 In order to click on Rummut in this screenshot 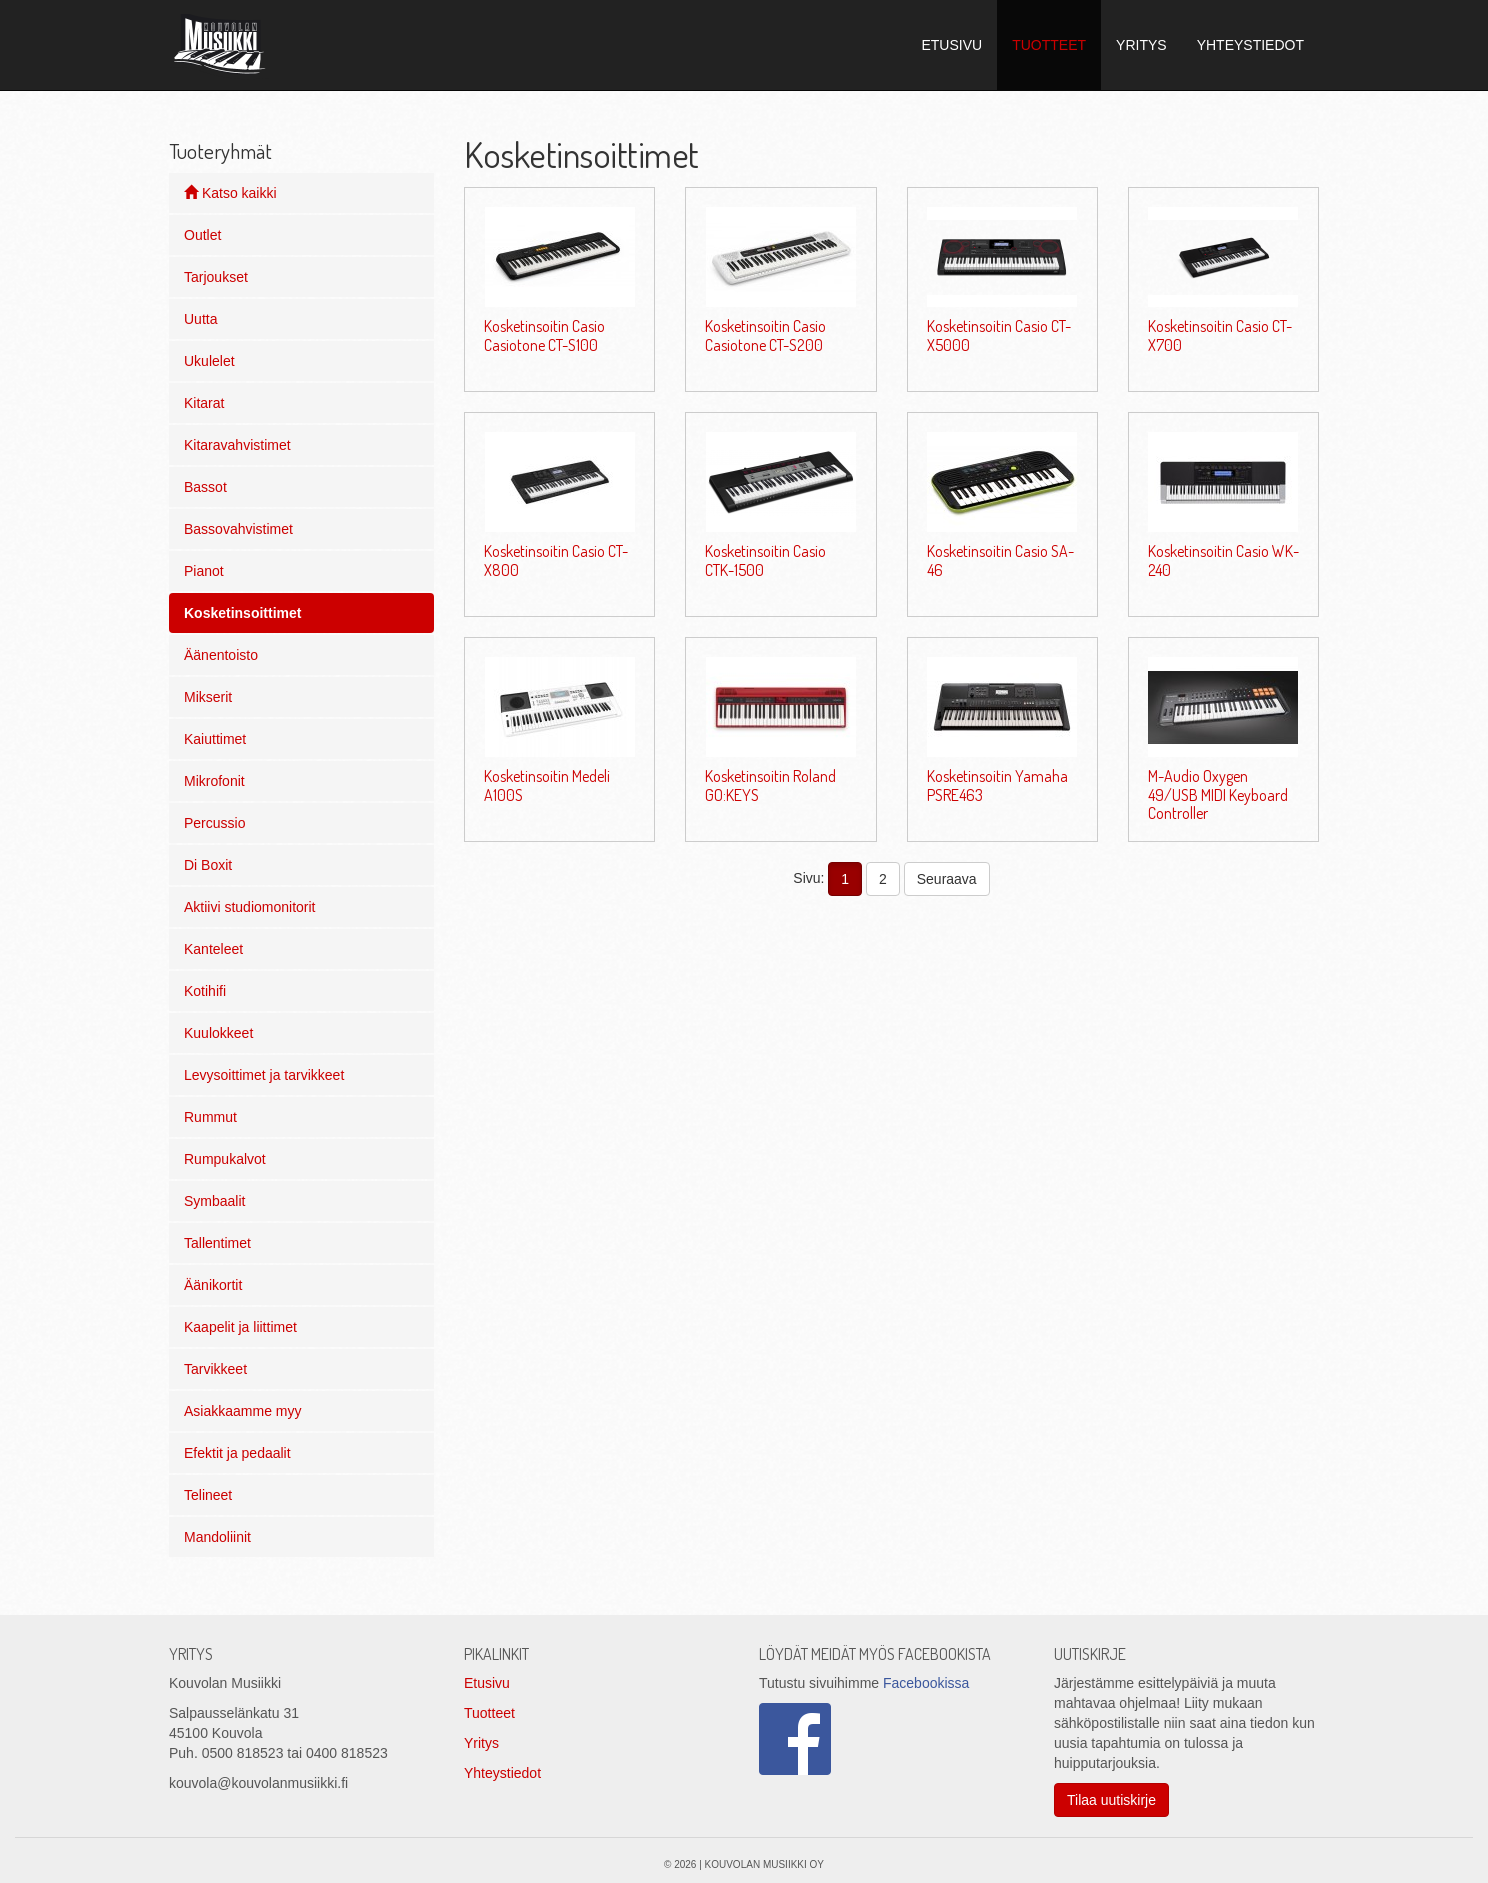, I will do `click(210, 1117)`.